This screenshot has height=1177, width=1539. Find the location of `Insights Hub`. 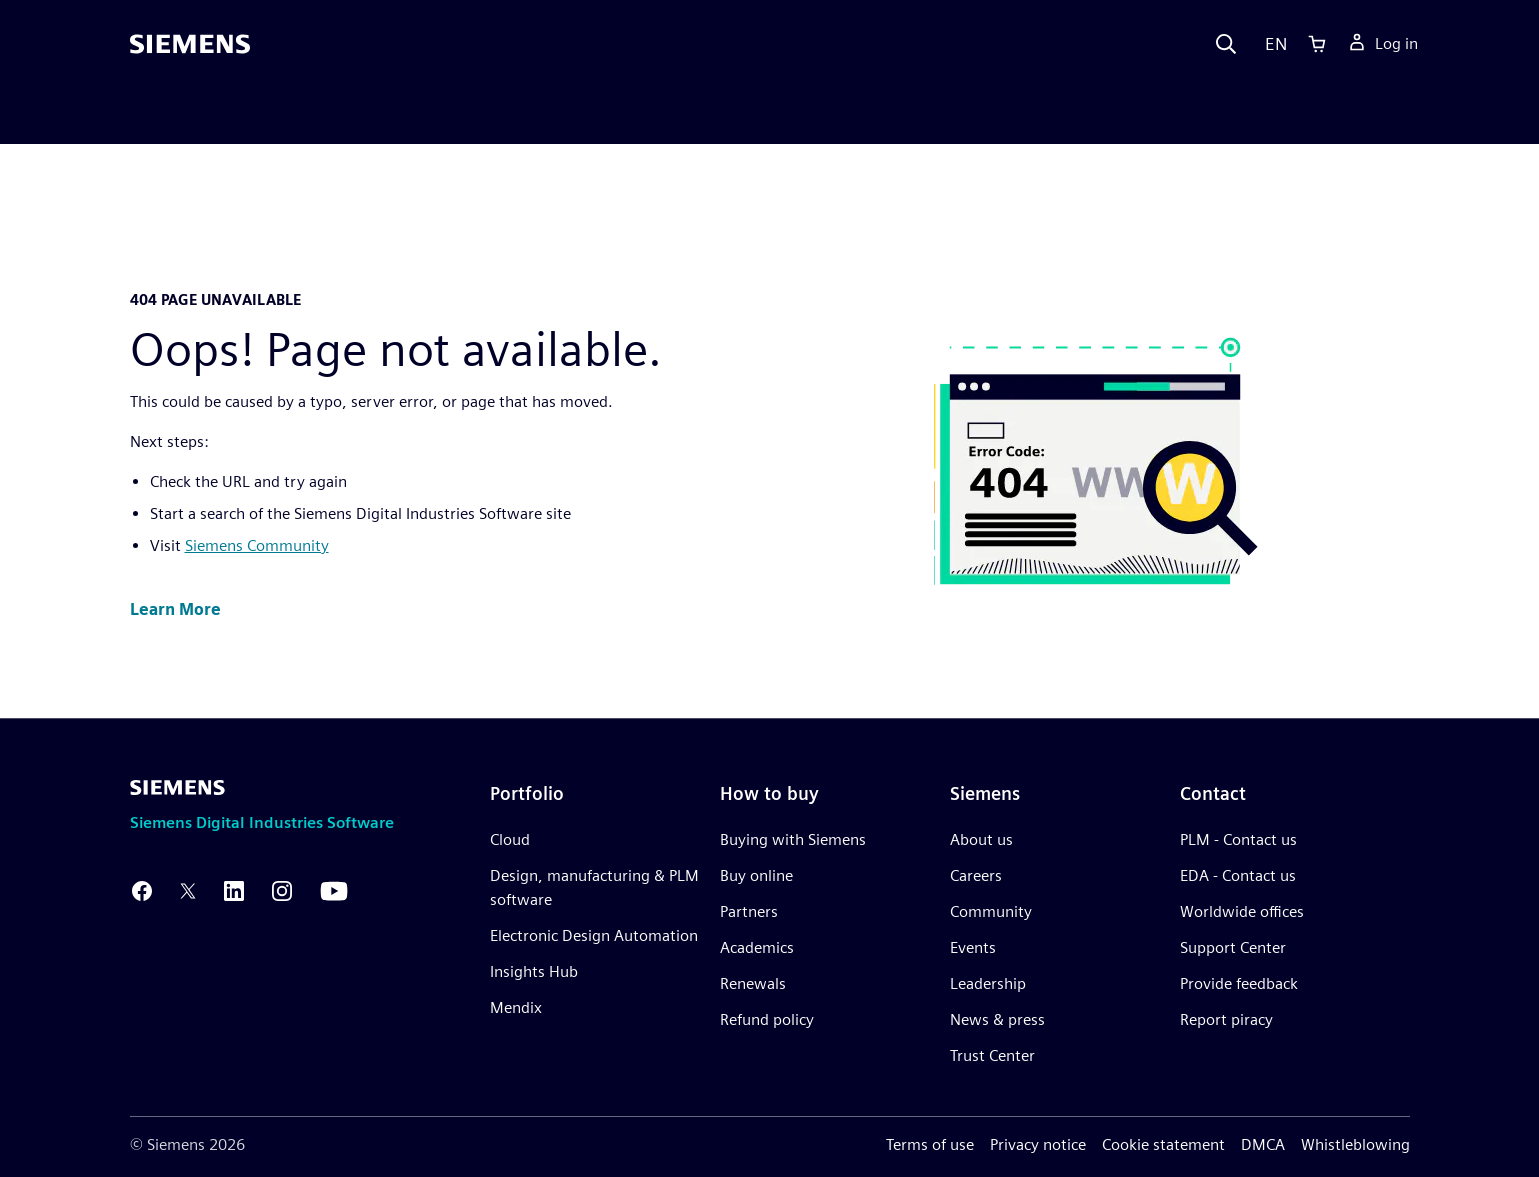

Insights Hub is located at coordinates (534, 971).